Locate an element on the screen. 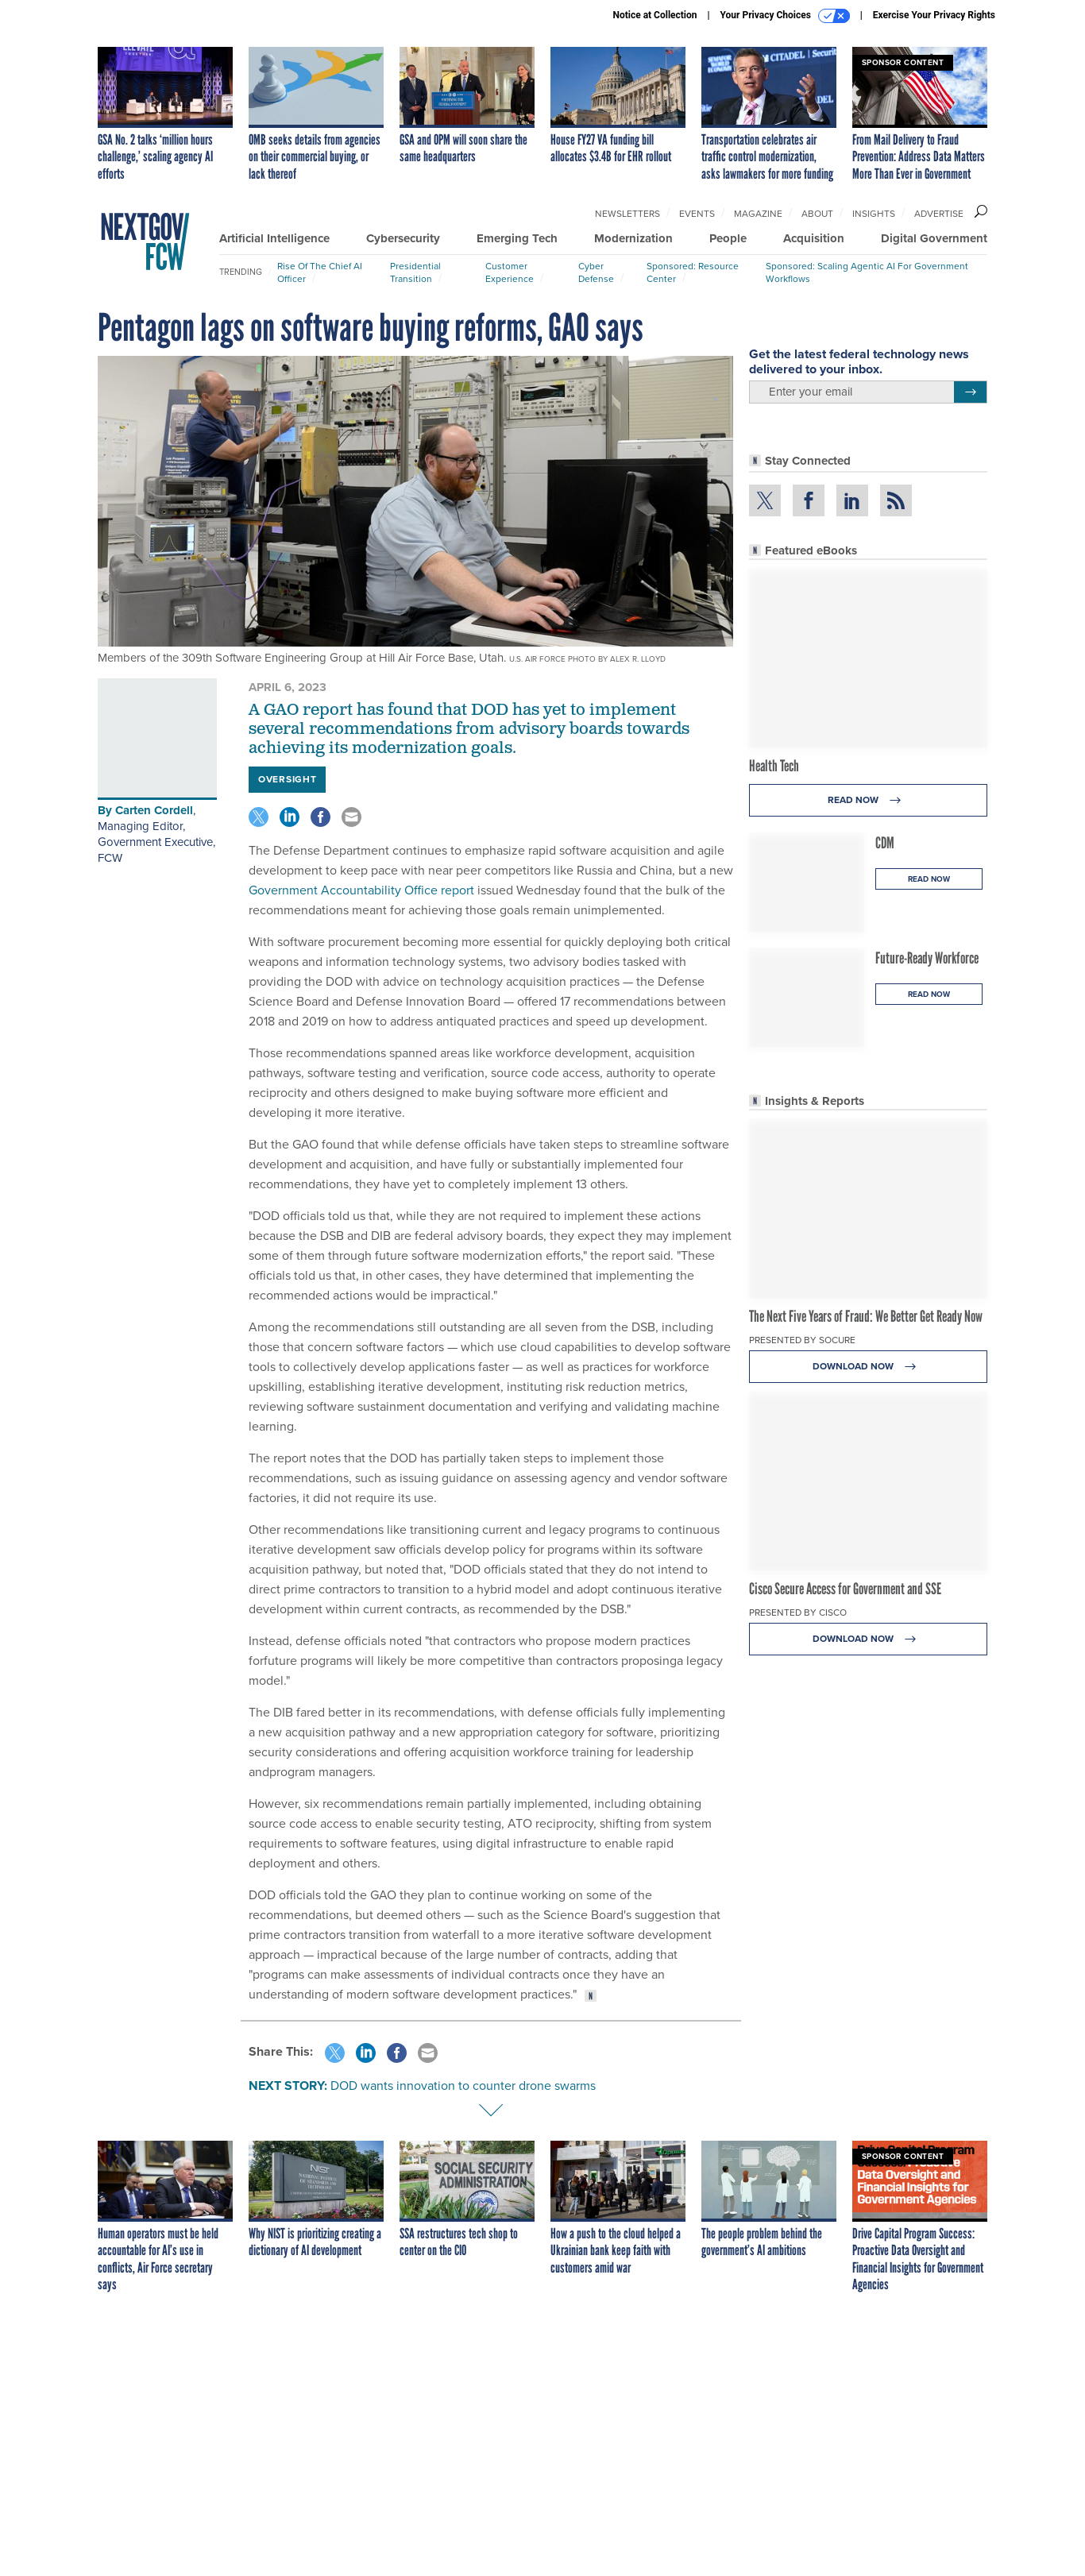 Image resolution: width=1085 pixels, height=2576 pixels. Magazine is located at coordinates (758, 214).